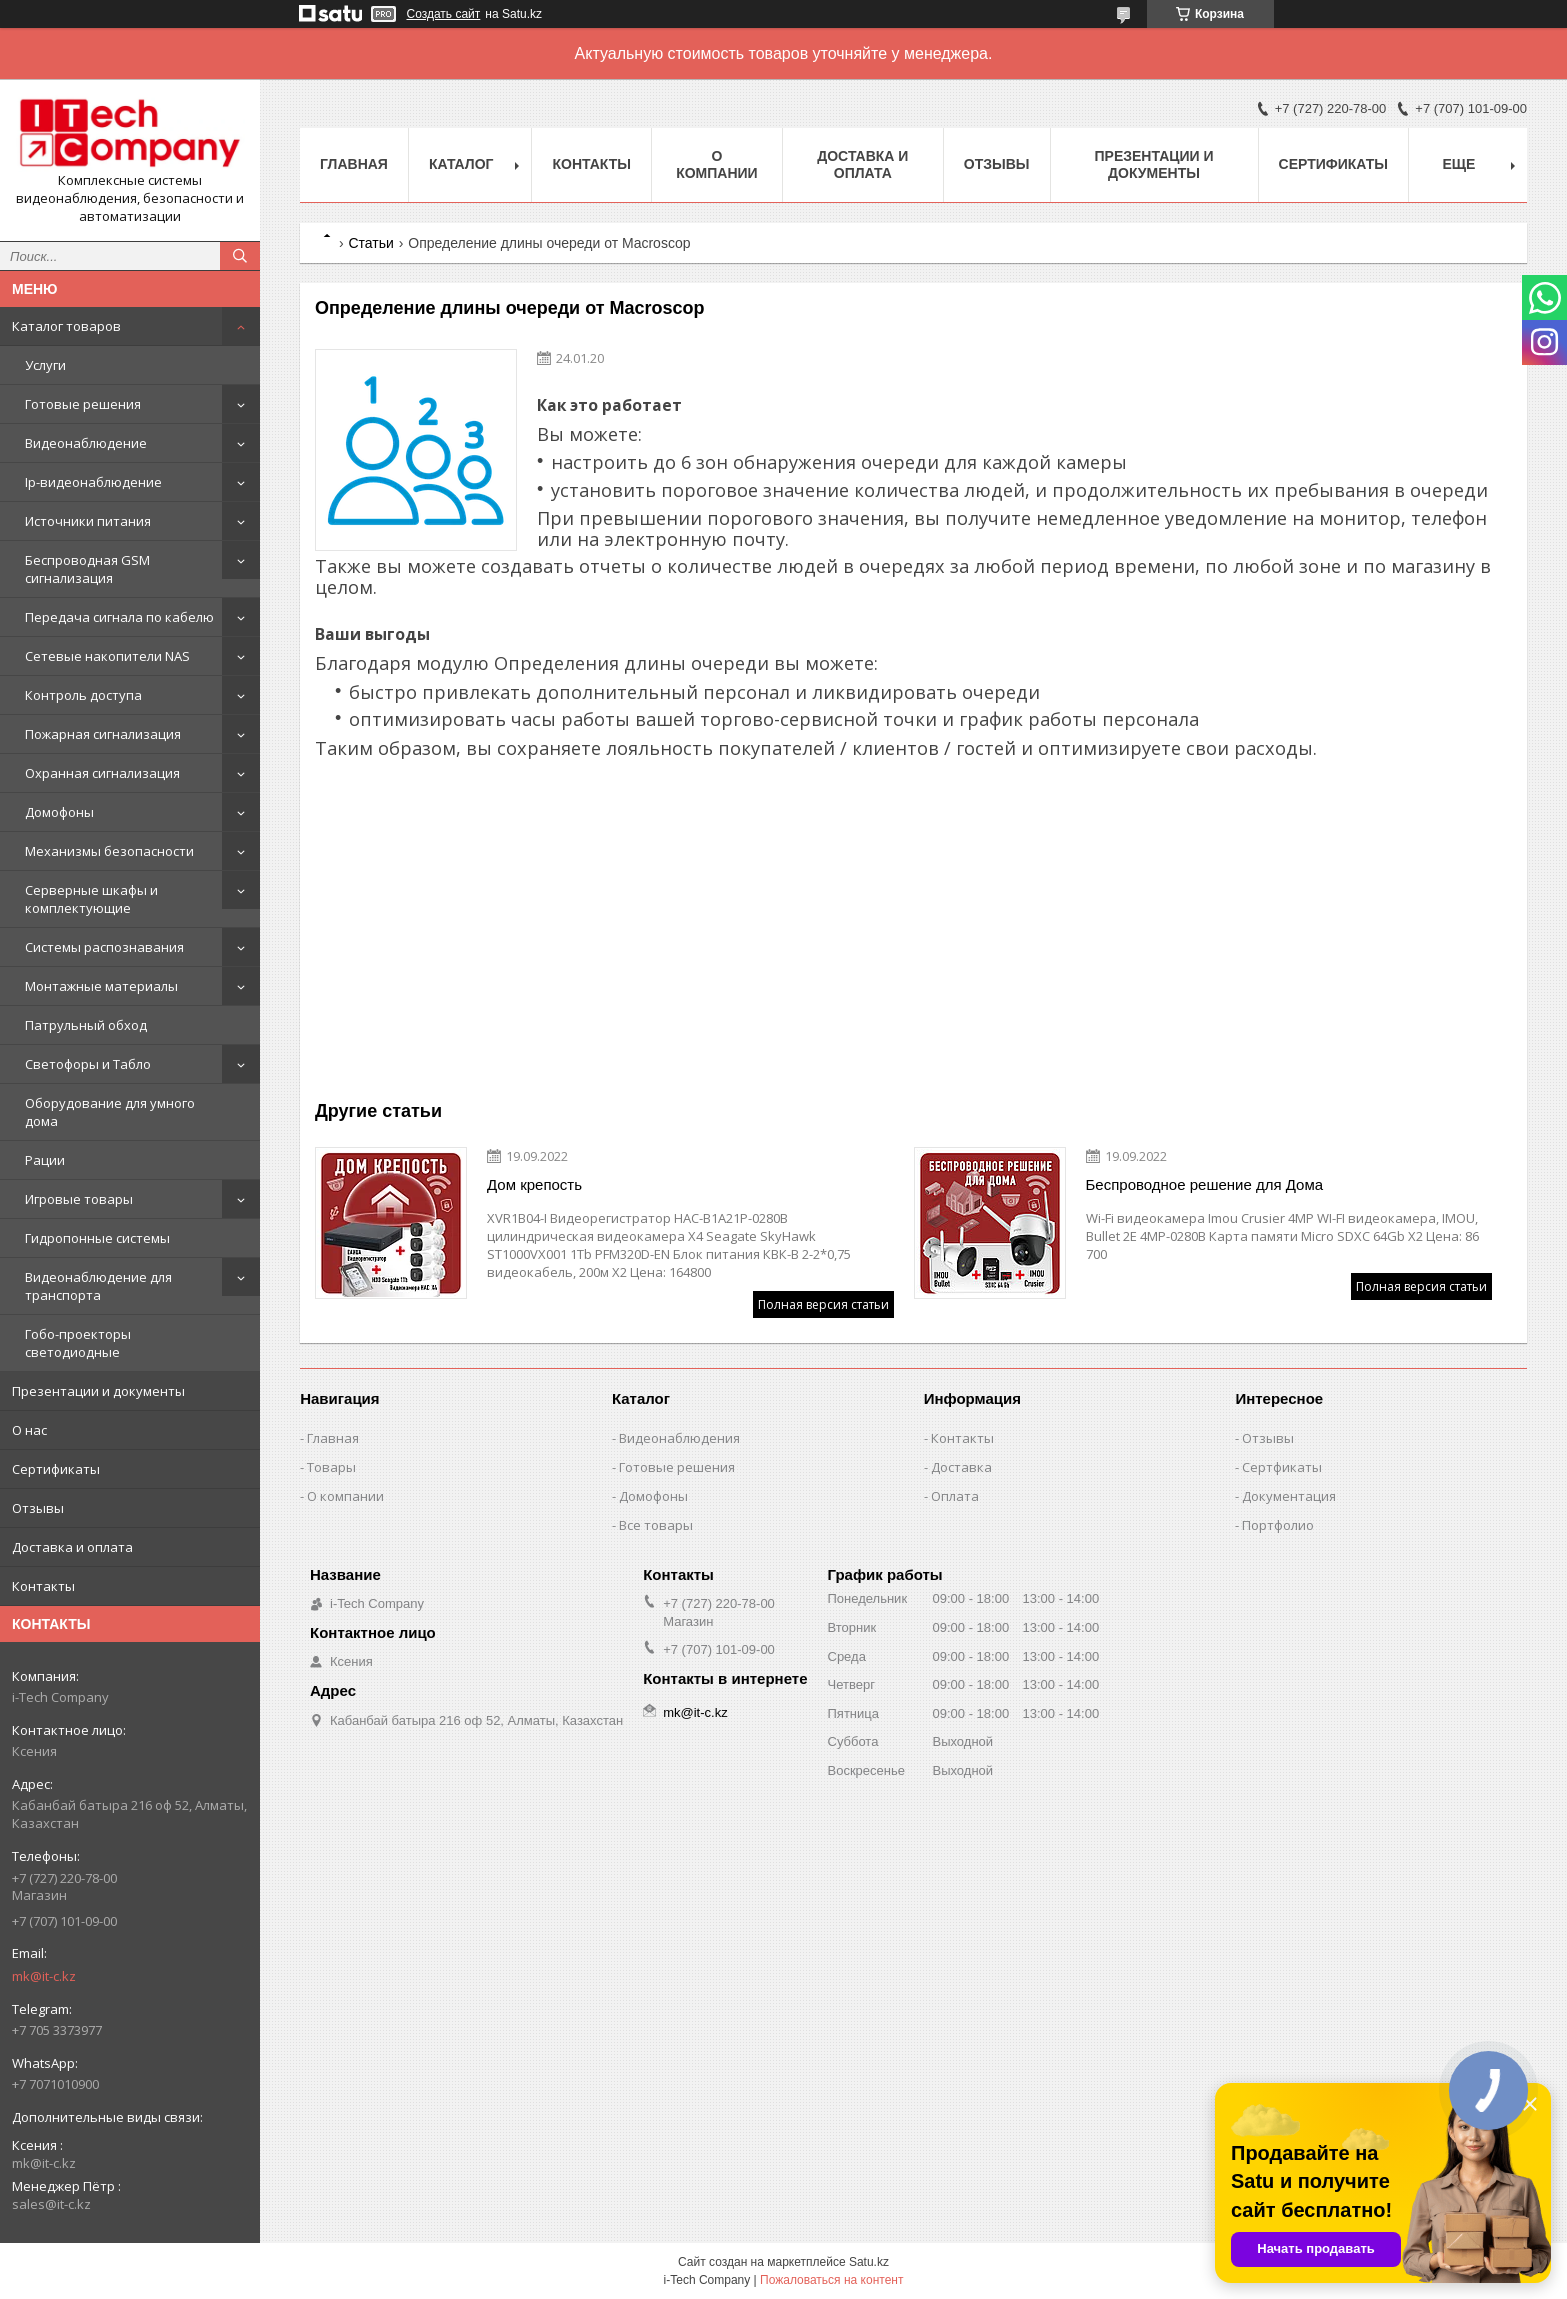  What do you see at coordinates (86, 443) in the screenshot?
I see `Видеонаблюдение` at bounding box center [86, 443].